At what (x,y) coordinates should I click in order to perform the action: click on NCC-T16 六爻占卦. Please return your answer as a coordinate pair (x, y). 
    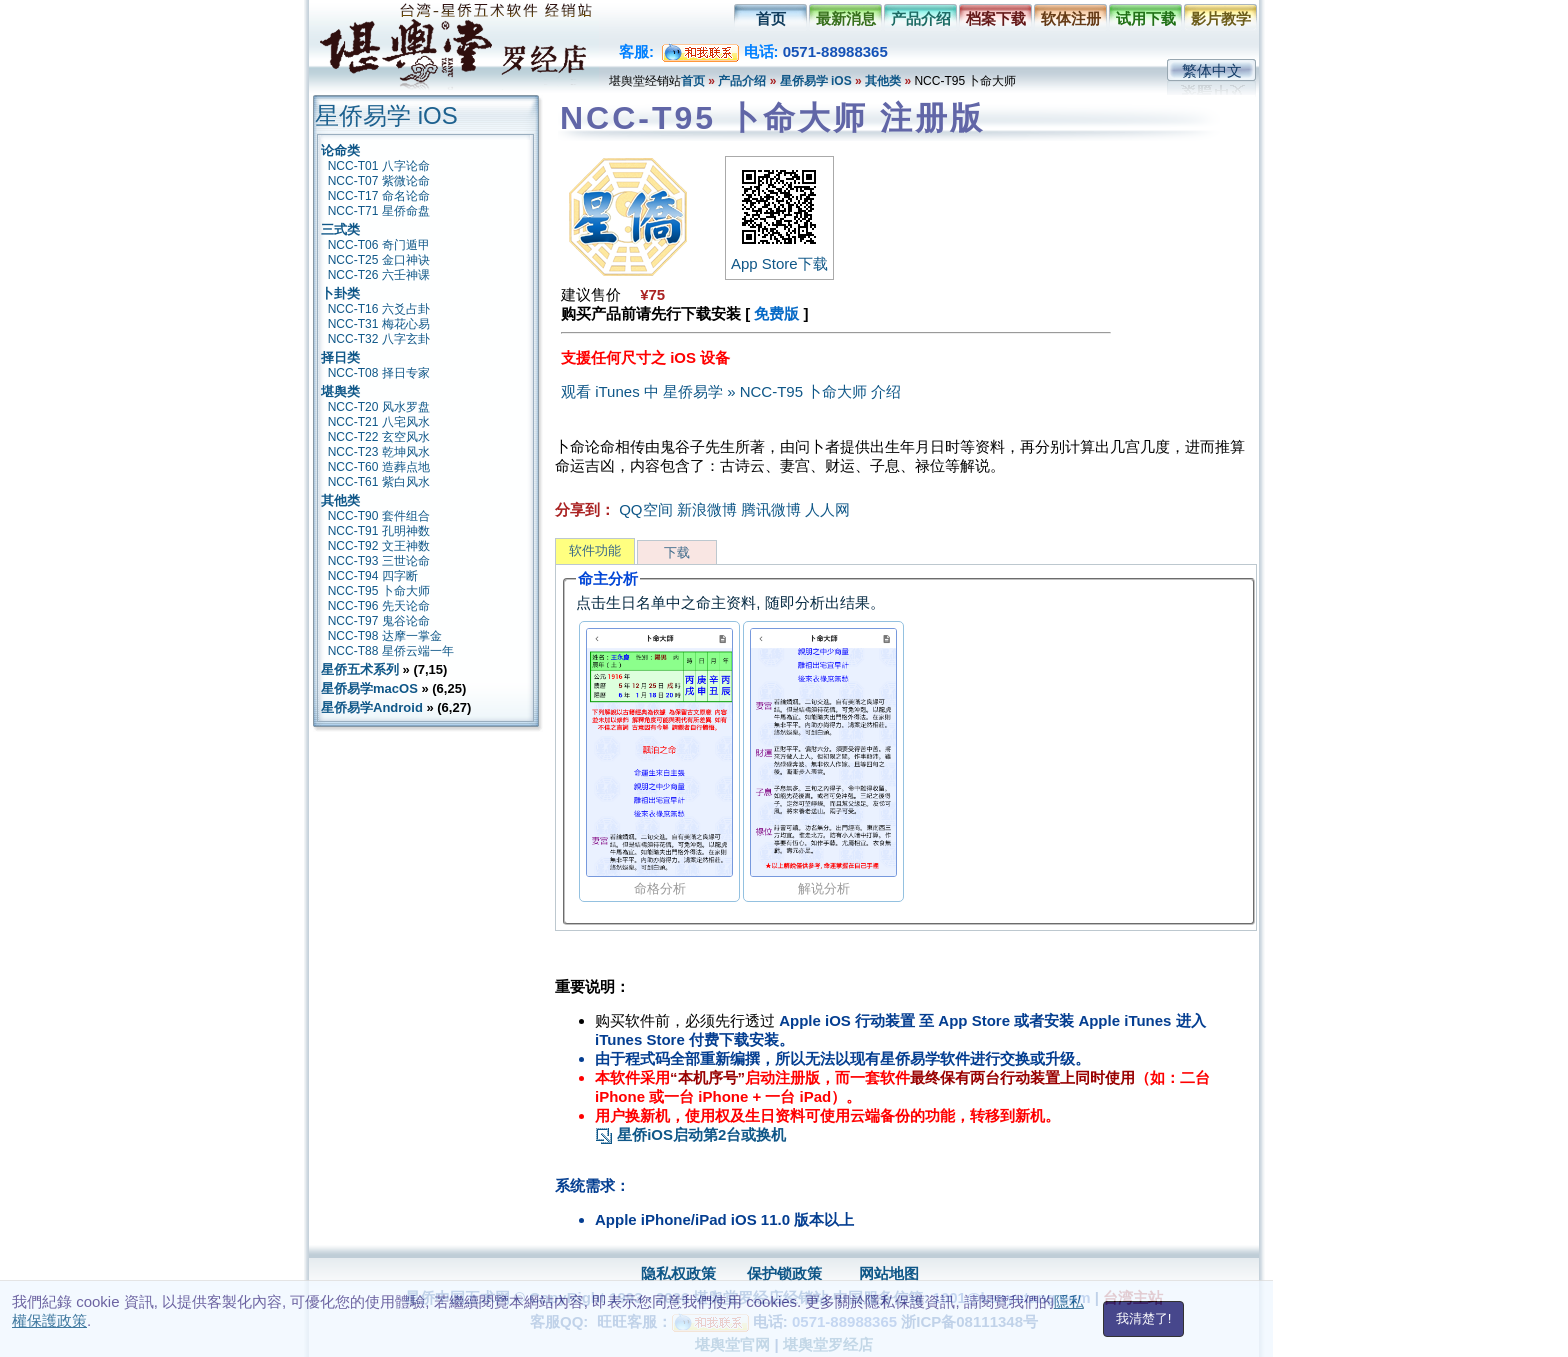
    Looking at the image, I should click on (379, 309).